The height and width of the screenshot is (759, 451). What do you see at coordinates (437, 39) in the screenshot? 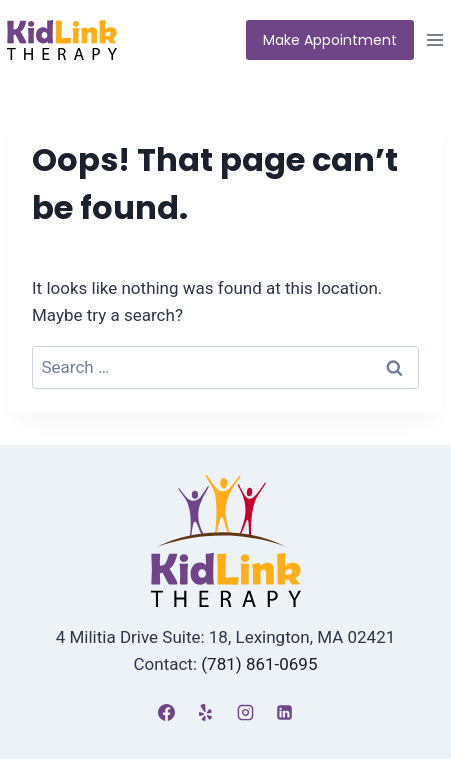
I see `[Open menu]` at bounding box center [437, 39].